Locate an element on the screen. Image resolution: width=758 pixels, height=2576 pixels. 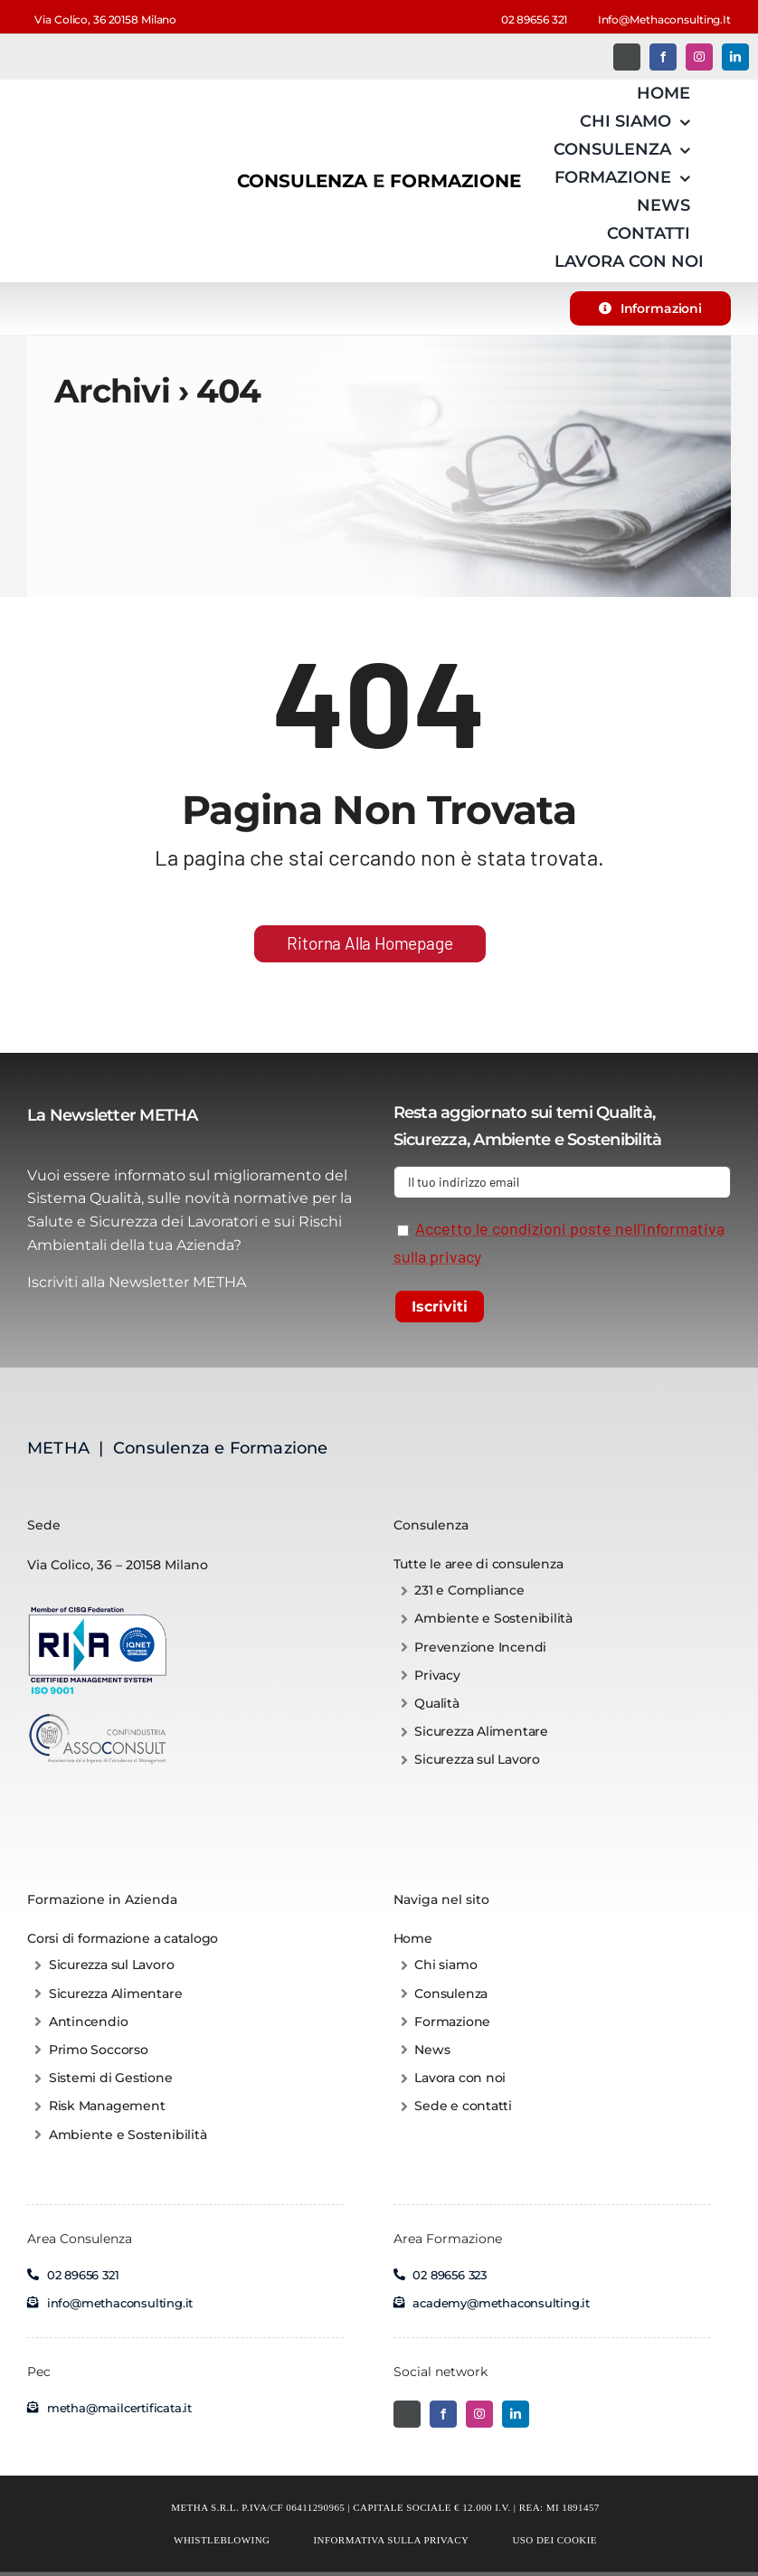
Consulenza is located at coordinates (431, 1525).